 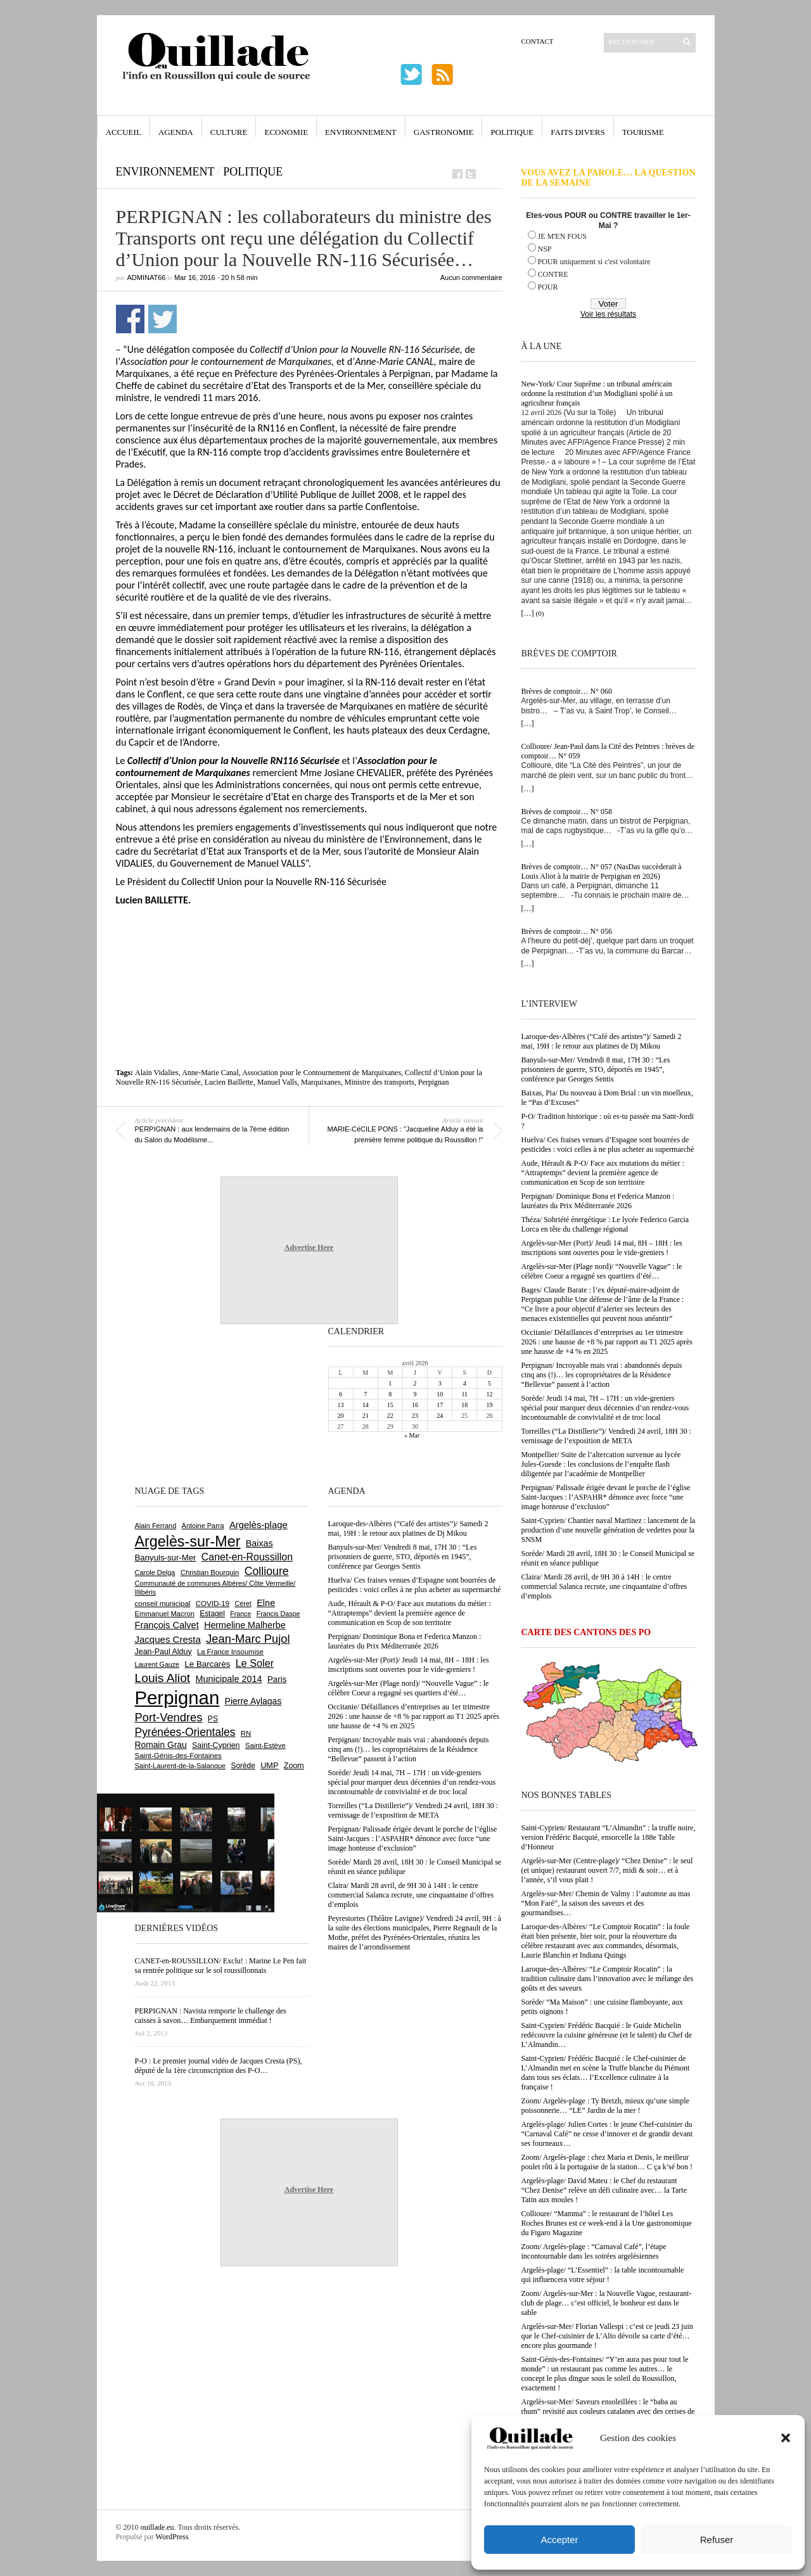 I want to click on PS [PS (724 éléments)], so click(x=213, y=1718).